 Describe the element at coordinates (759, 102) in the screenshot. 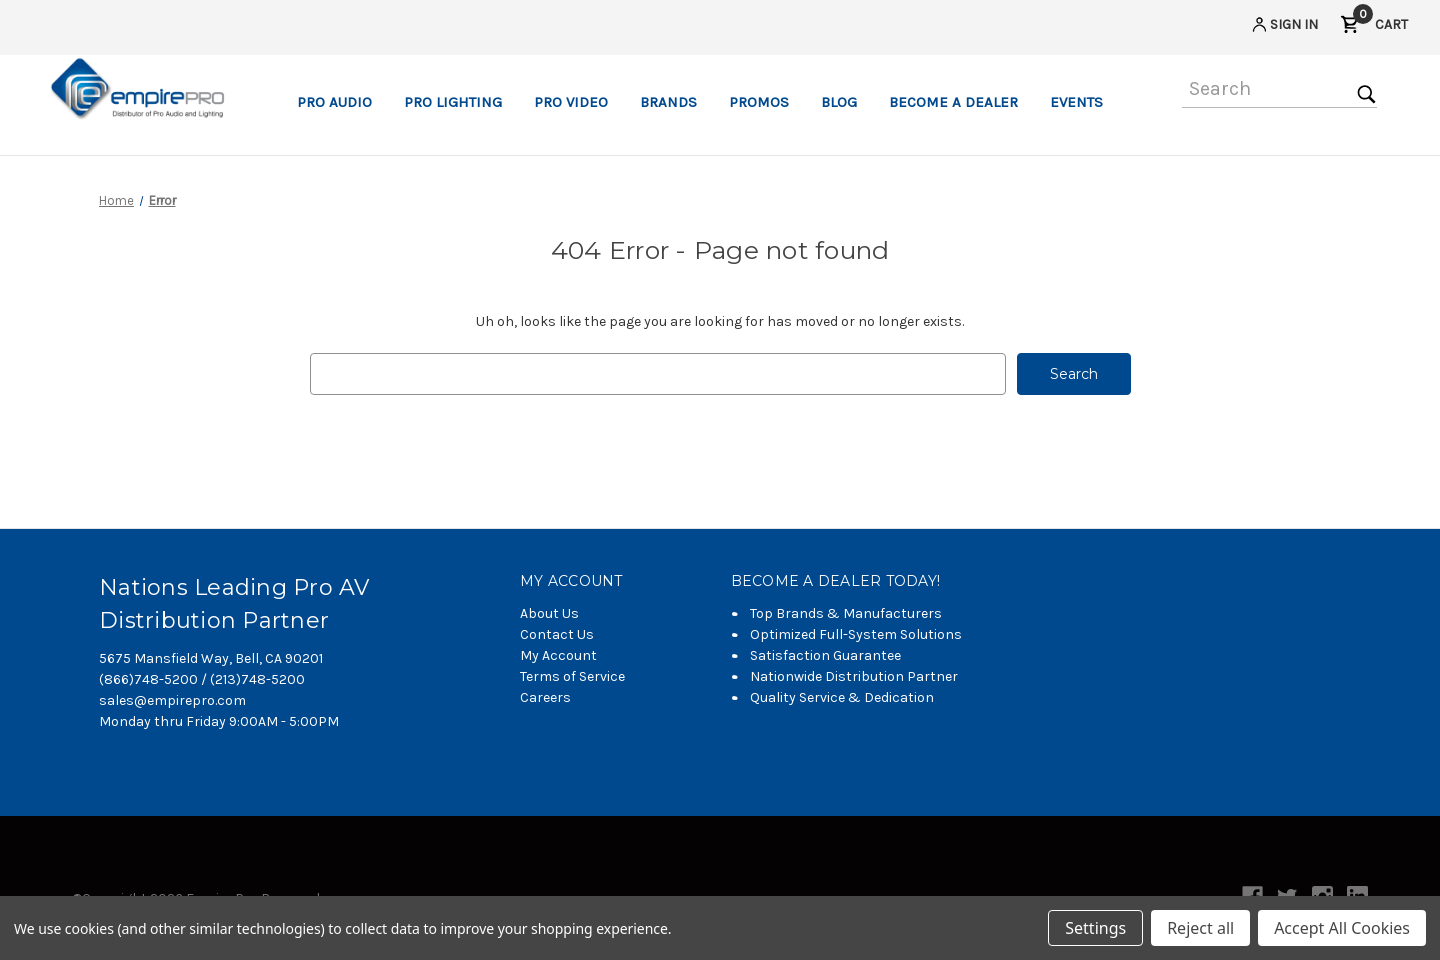

I see `Promos` at that location.